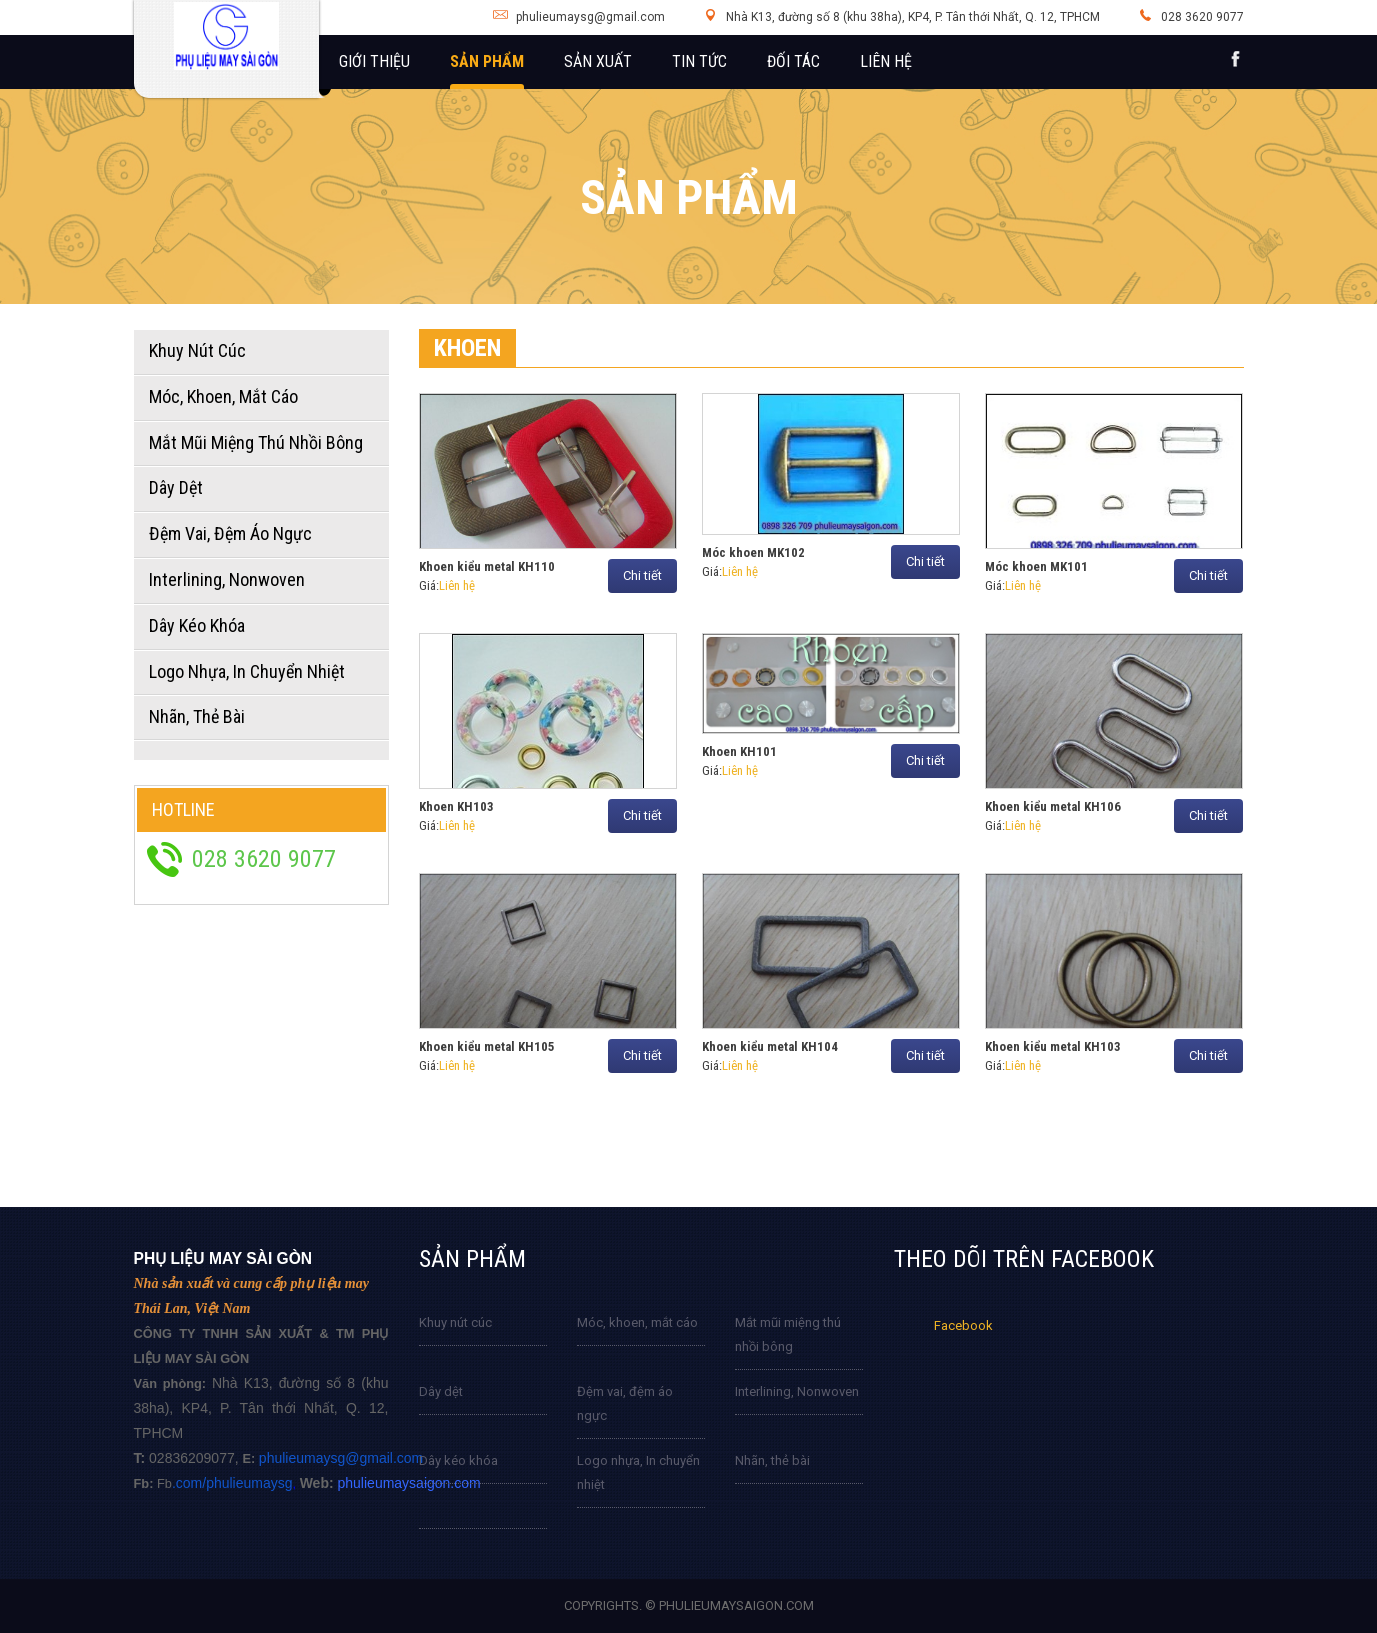  Describe the element at coordinates (487, 1046) in the screenshot. I see `Khoen kiểu metal KH105` at that location.